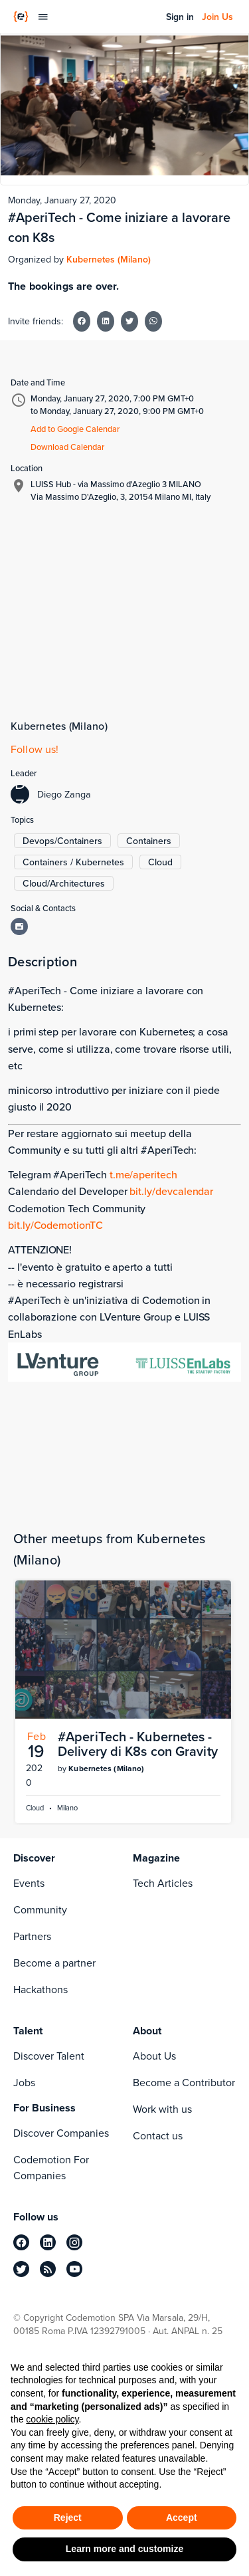  Describe the element at coordinates (143, 1174) in the screenshot. I see `t.me/aperitech` at that location.